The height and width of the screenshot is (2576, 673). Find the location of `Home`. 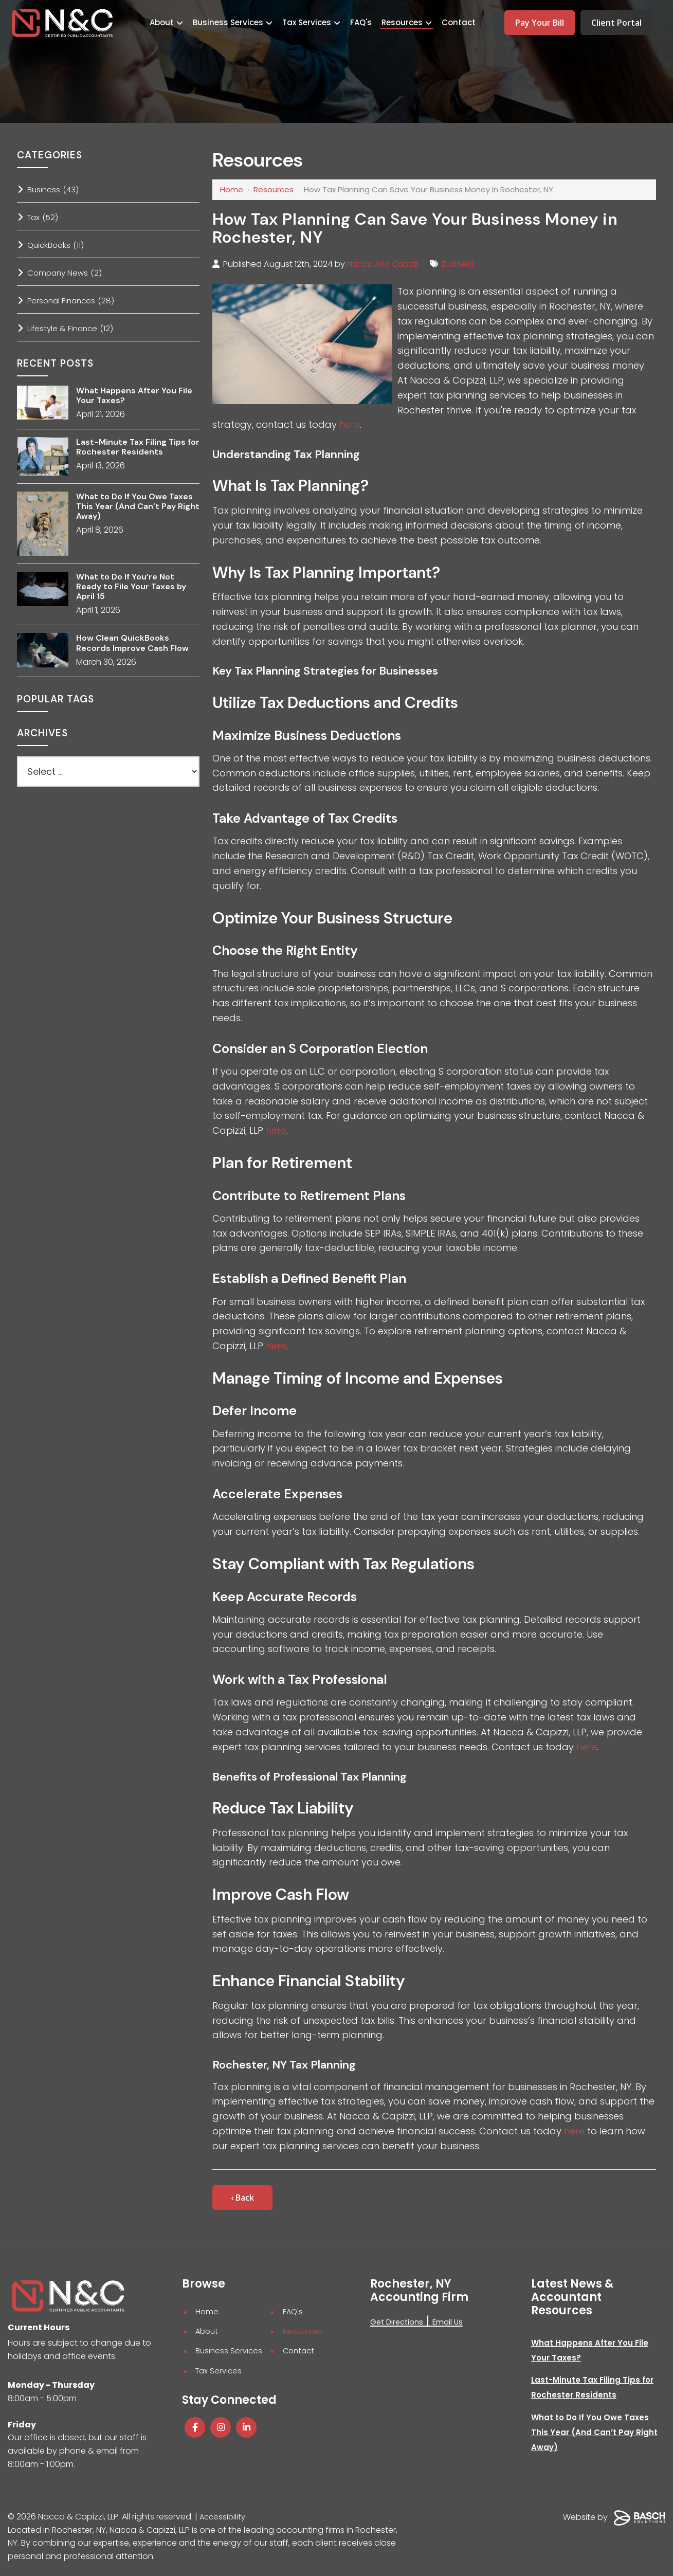

Home is located at coordinates (231, 189).